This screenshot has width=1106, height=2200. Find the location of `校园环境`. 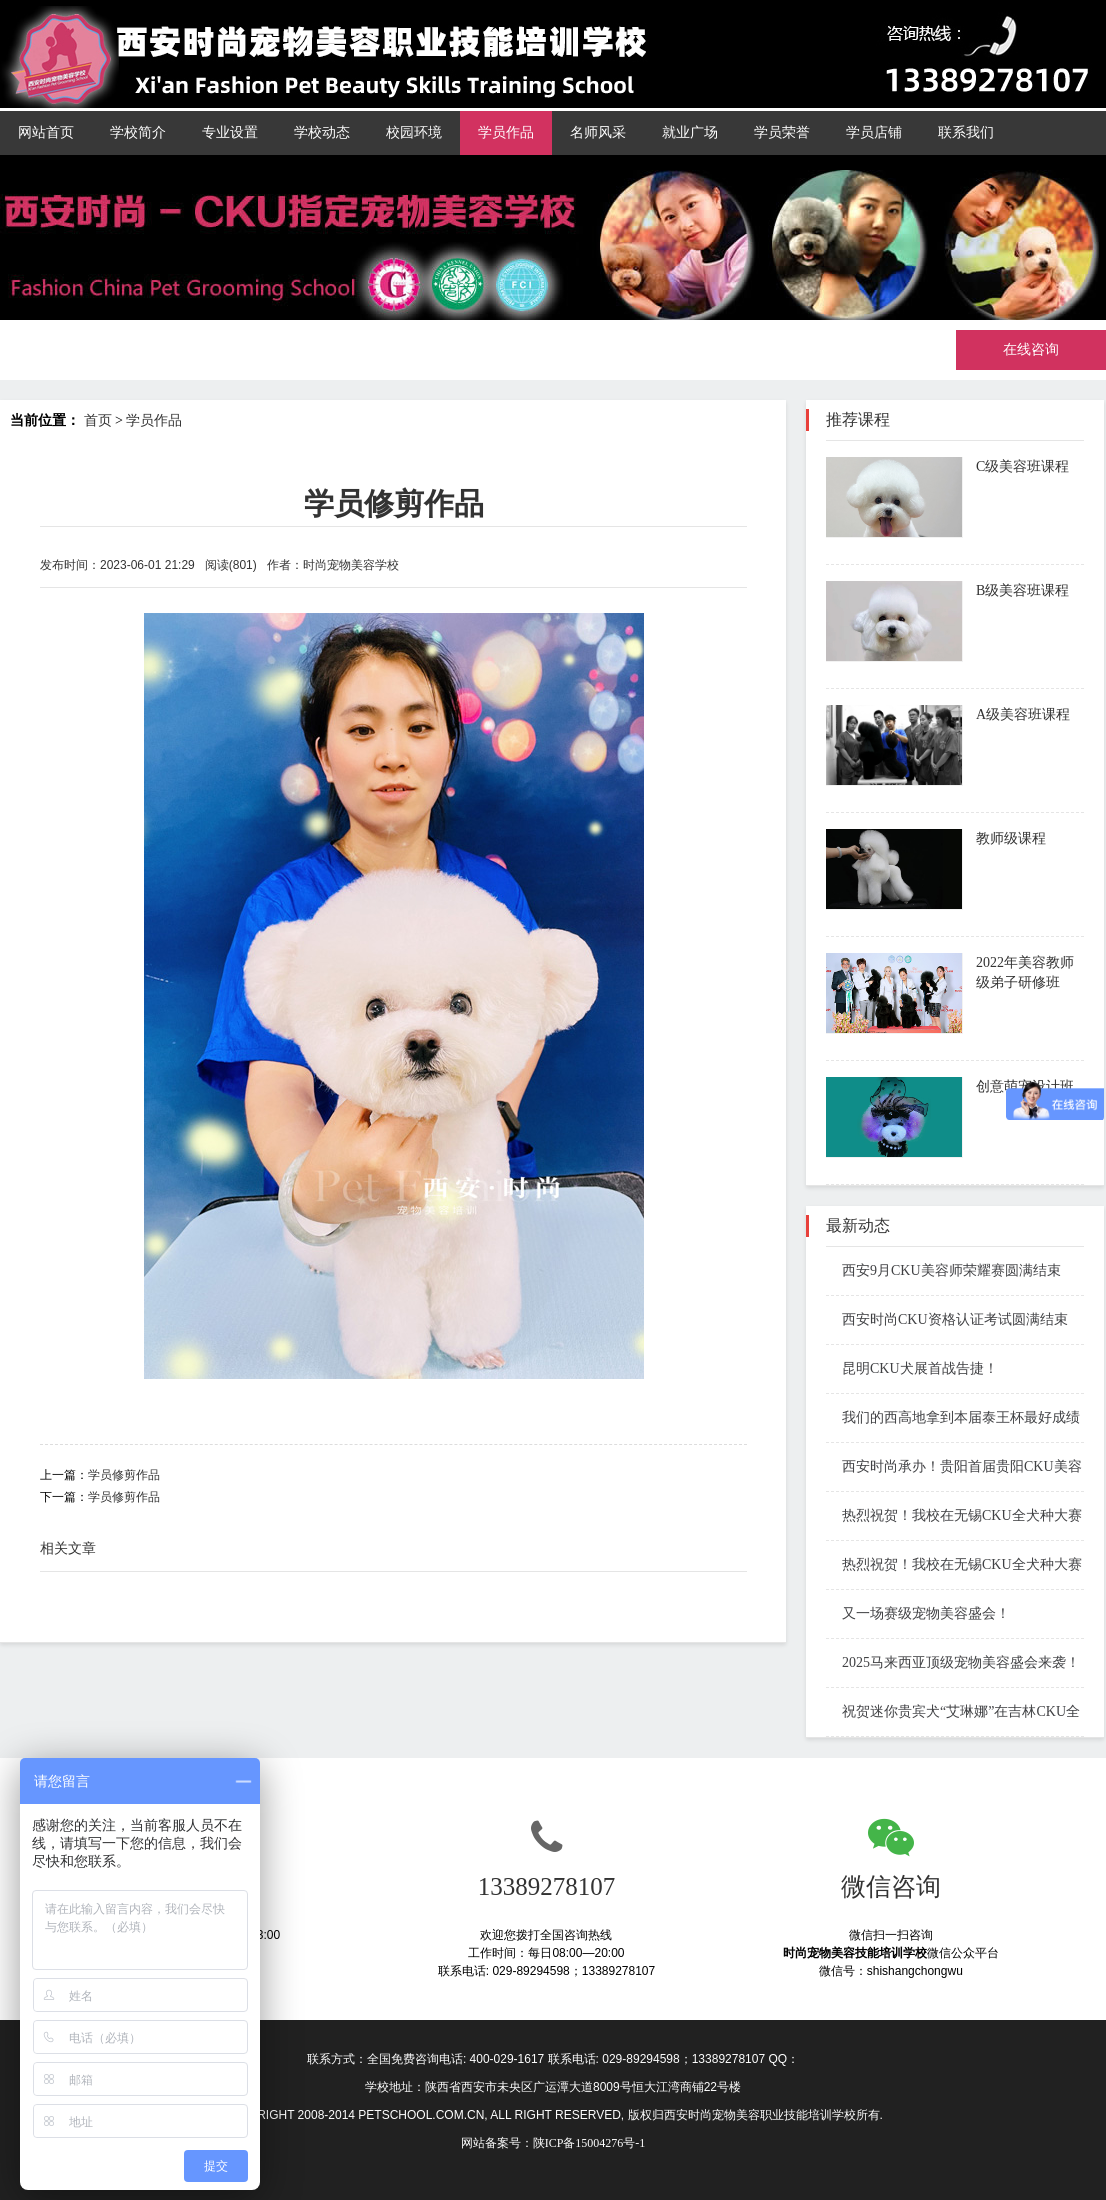

校园环境 is located at coordinates (414, 132).